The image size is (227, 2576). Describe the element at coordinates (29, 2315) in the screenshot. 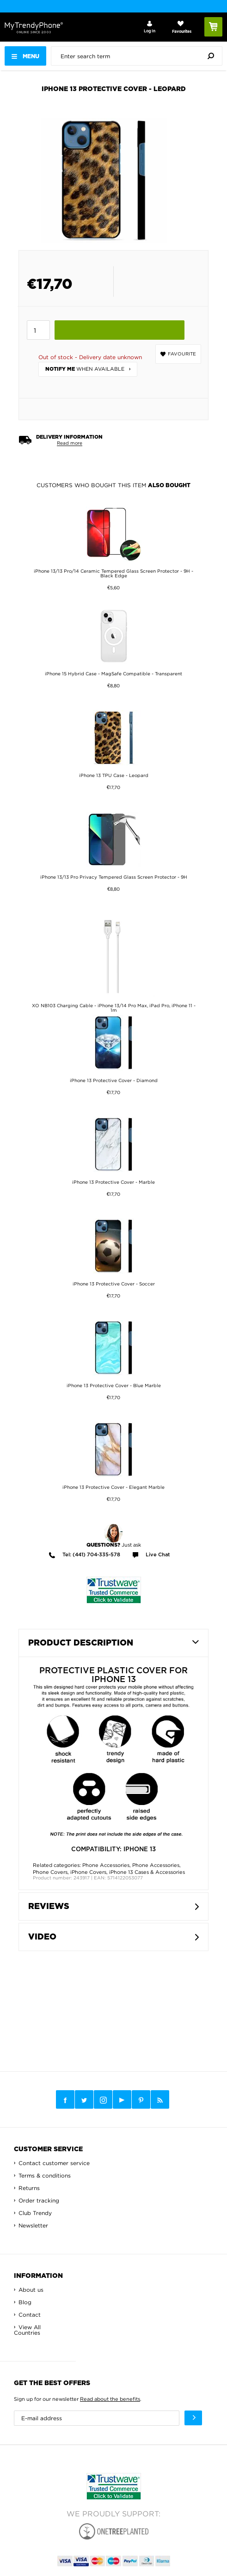

I see `Contact` at that location.